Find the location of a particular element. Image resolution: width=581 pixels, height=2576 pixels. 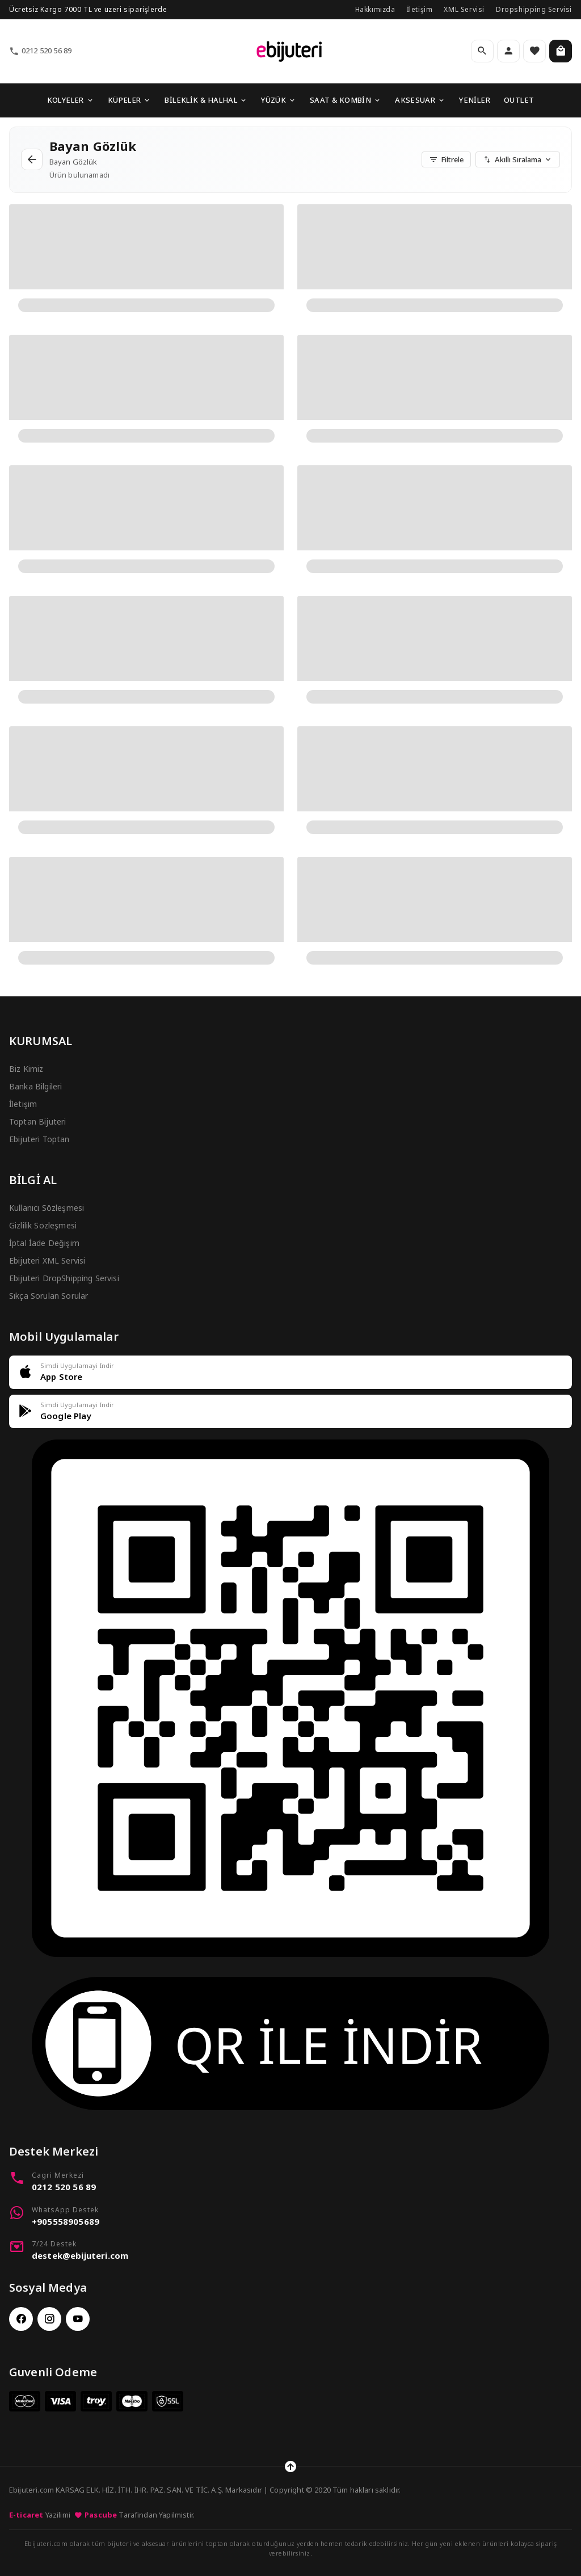

Sıkça Sorulan Sorular is located at coordinates (48, 1295).